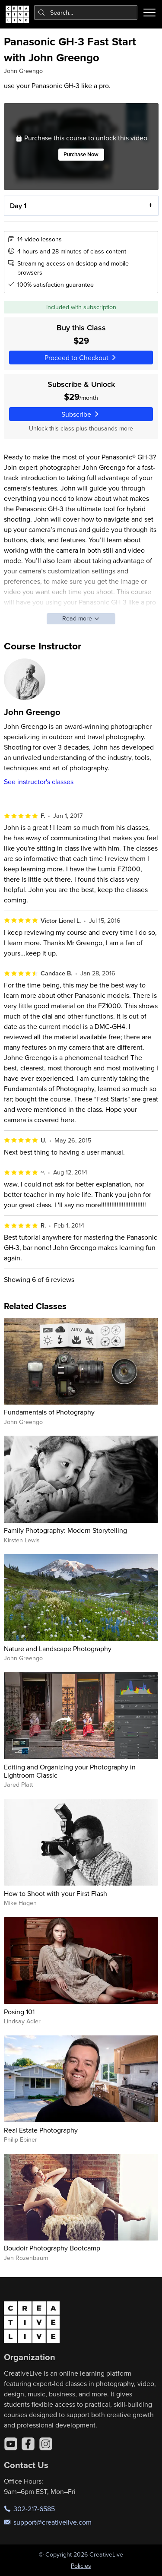 The image size is (162, 2576). Describe the element at coordinates (52, 2248) in the screenshot. I see `Boudoir Photography Bootcamp` at that location.